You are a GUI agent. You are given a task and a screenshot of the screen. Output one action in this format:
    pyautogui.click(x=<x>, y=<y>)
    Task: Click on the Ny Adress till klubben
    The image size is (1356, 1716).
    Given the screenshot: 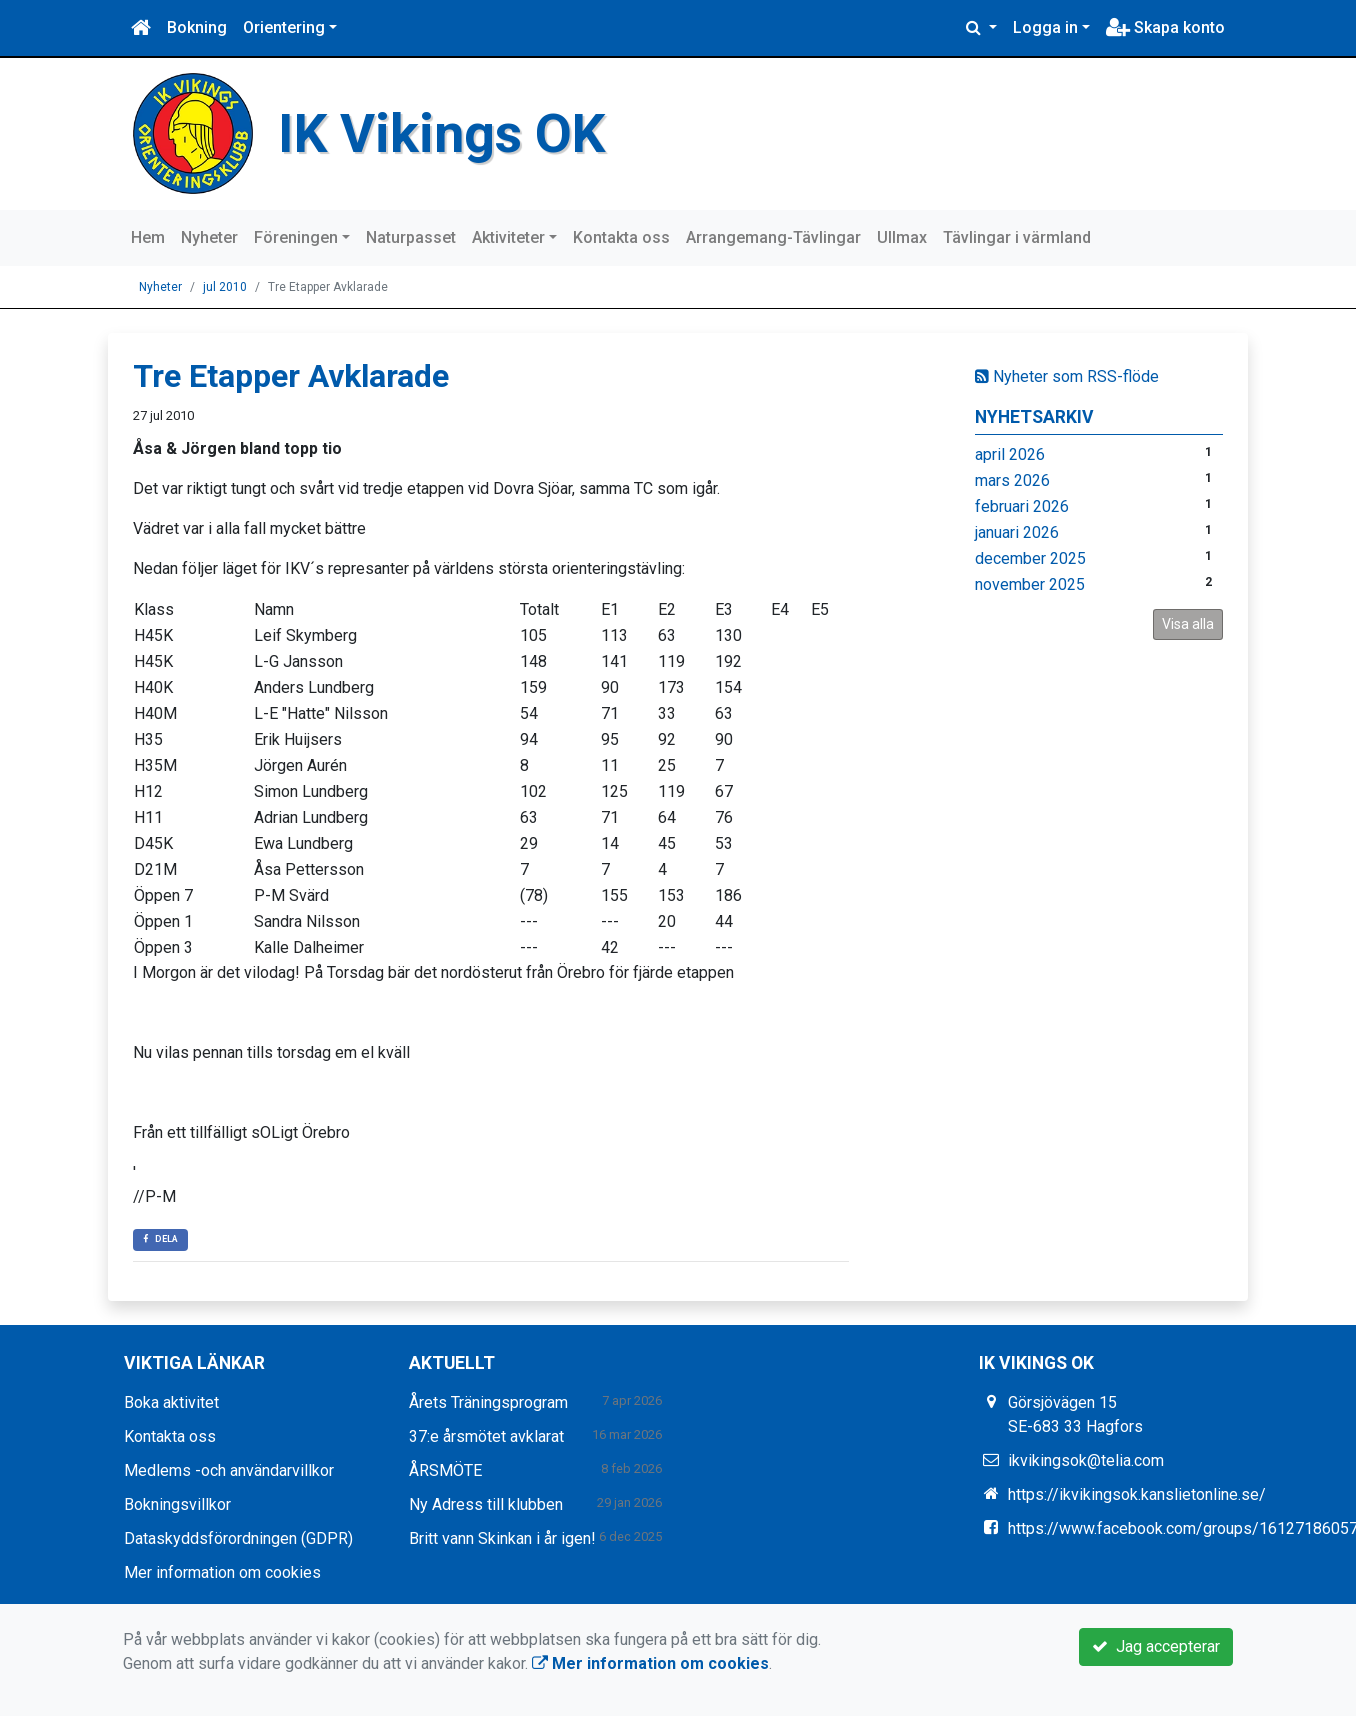 What is the action you would take?
    pyautogui.click(x=486, y=1503)
    